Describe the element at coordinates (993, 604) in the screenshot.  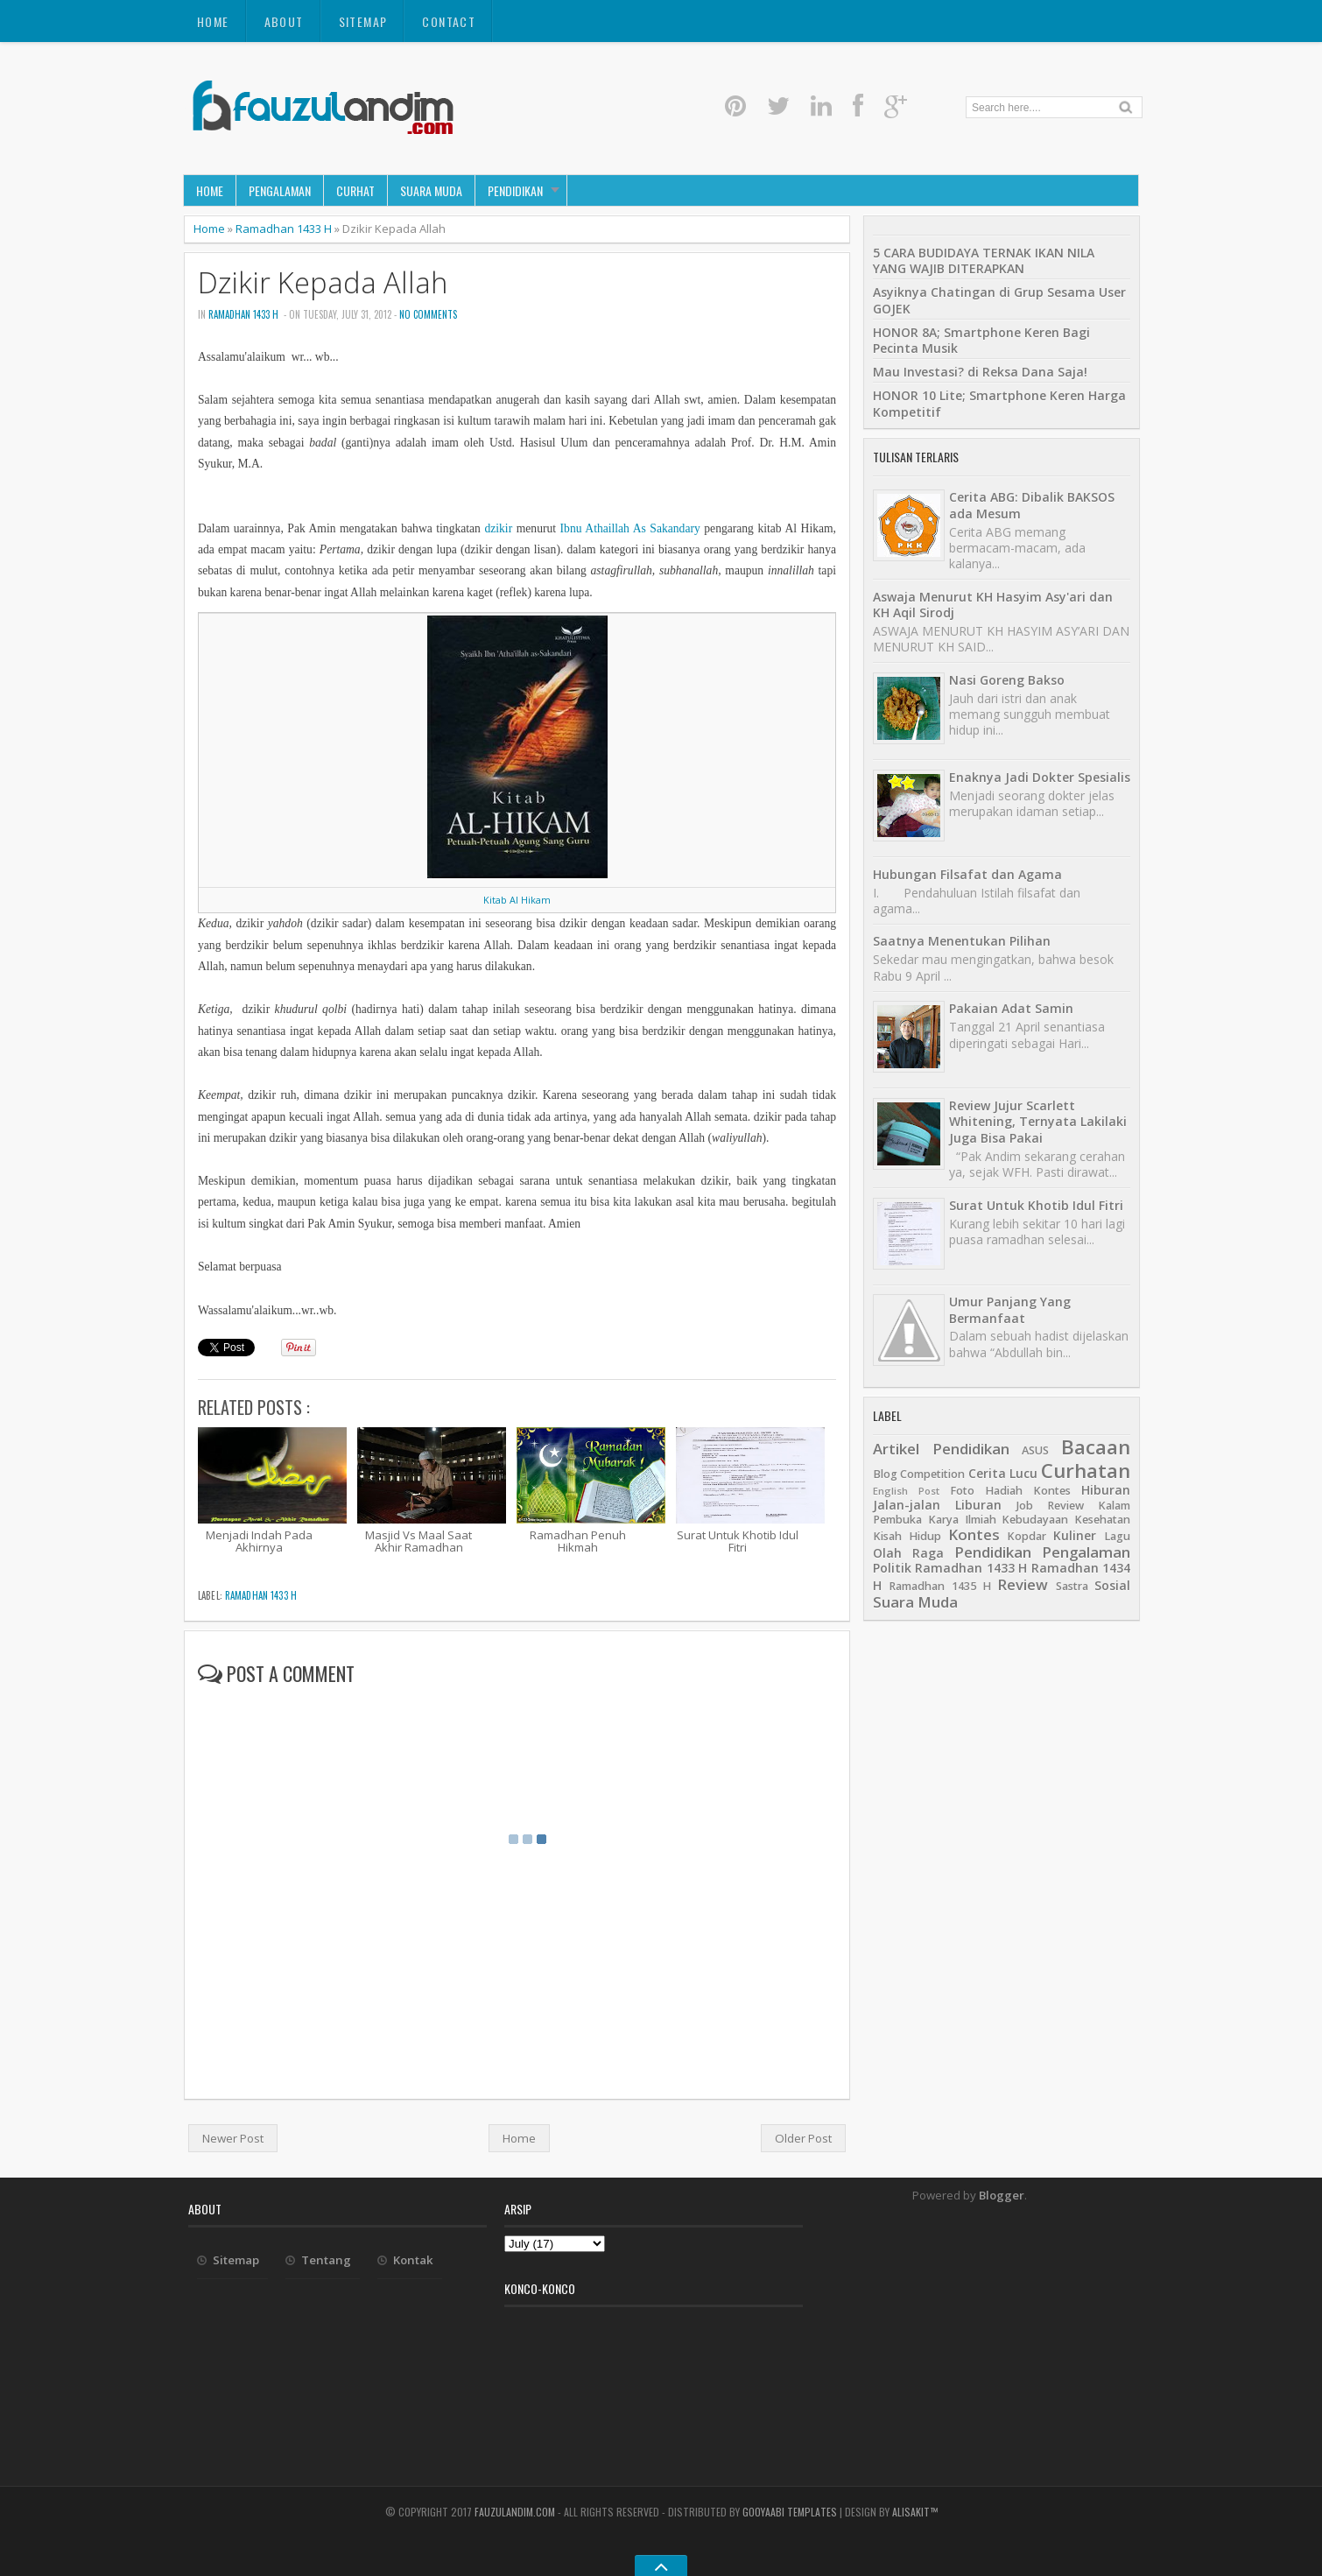
I see `Aswaja Menurut KH Hasyim Asy'ari dan KH Aqil Sirodj` at that location.